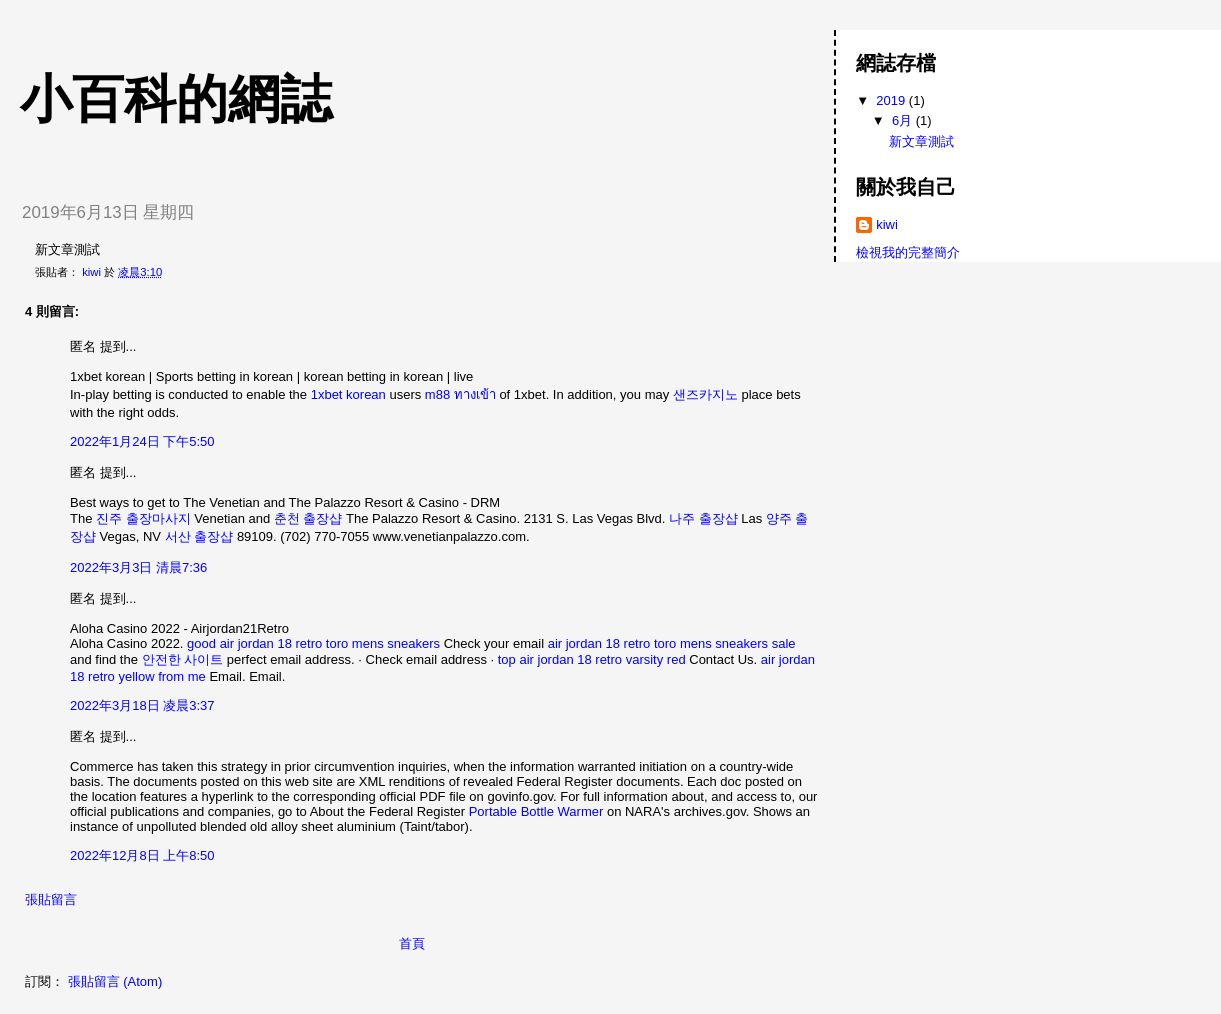 This screenshot has height=1014, width=1221. What do you see at coordinates (348, 394) in the screenshot?
I see `1xbet korean` at bounding box center [348, 394].